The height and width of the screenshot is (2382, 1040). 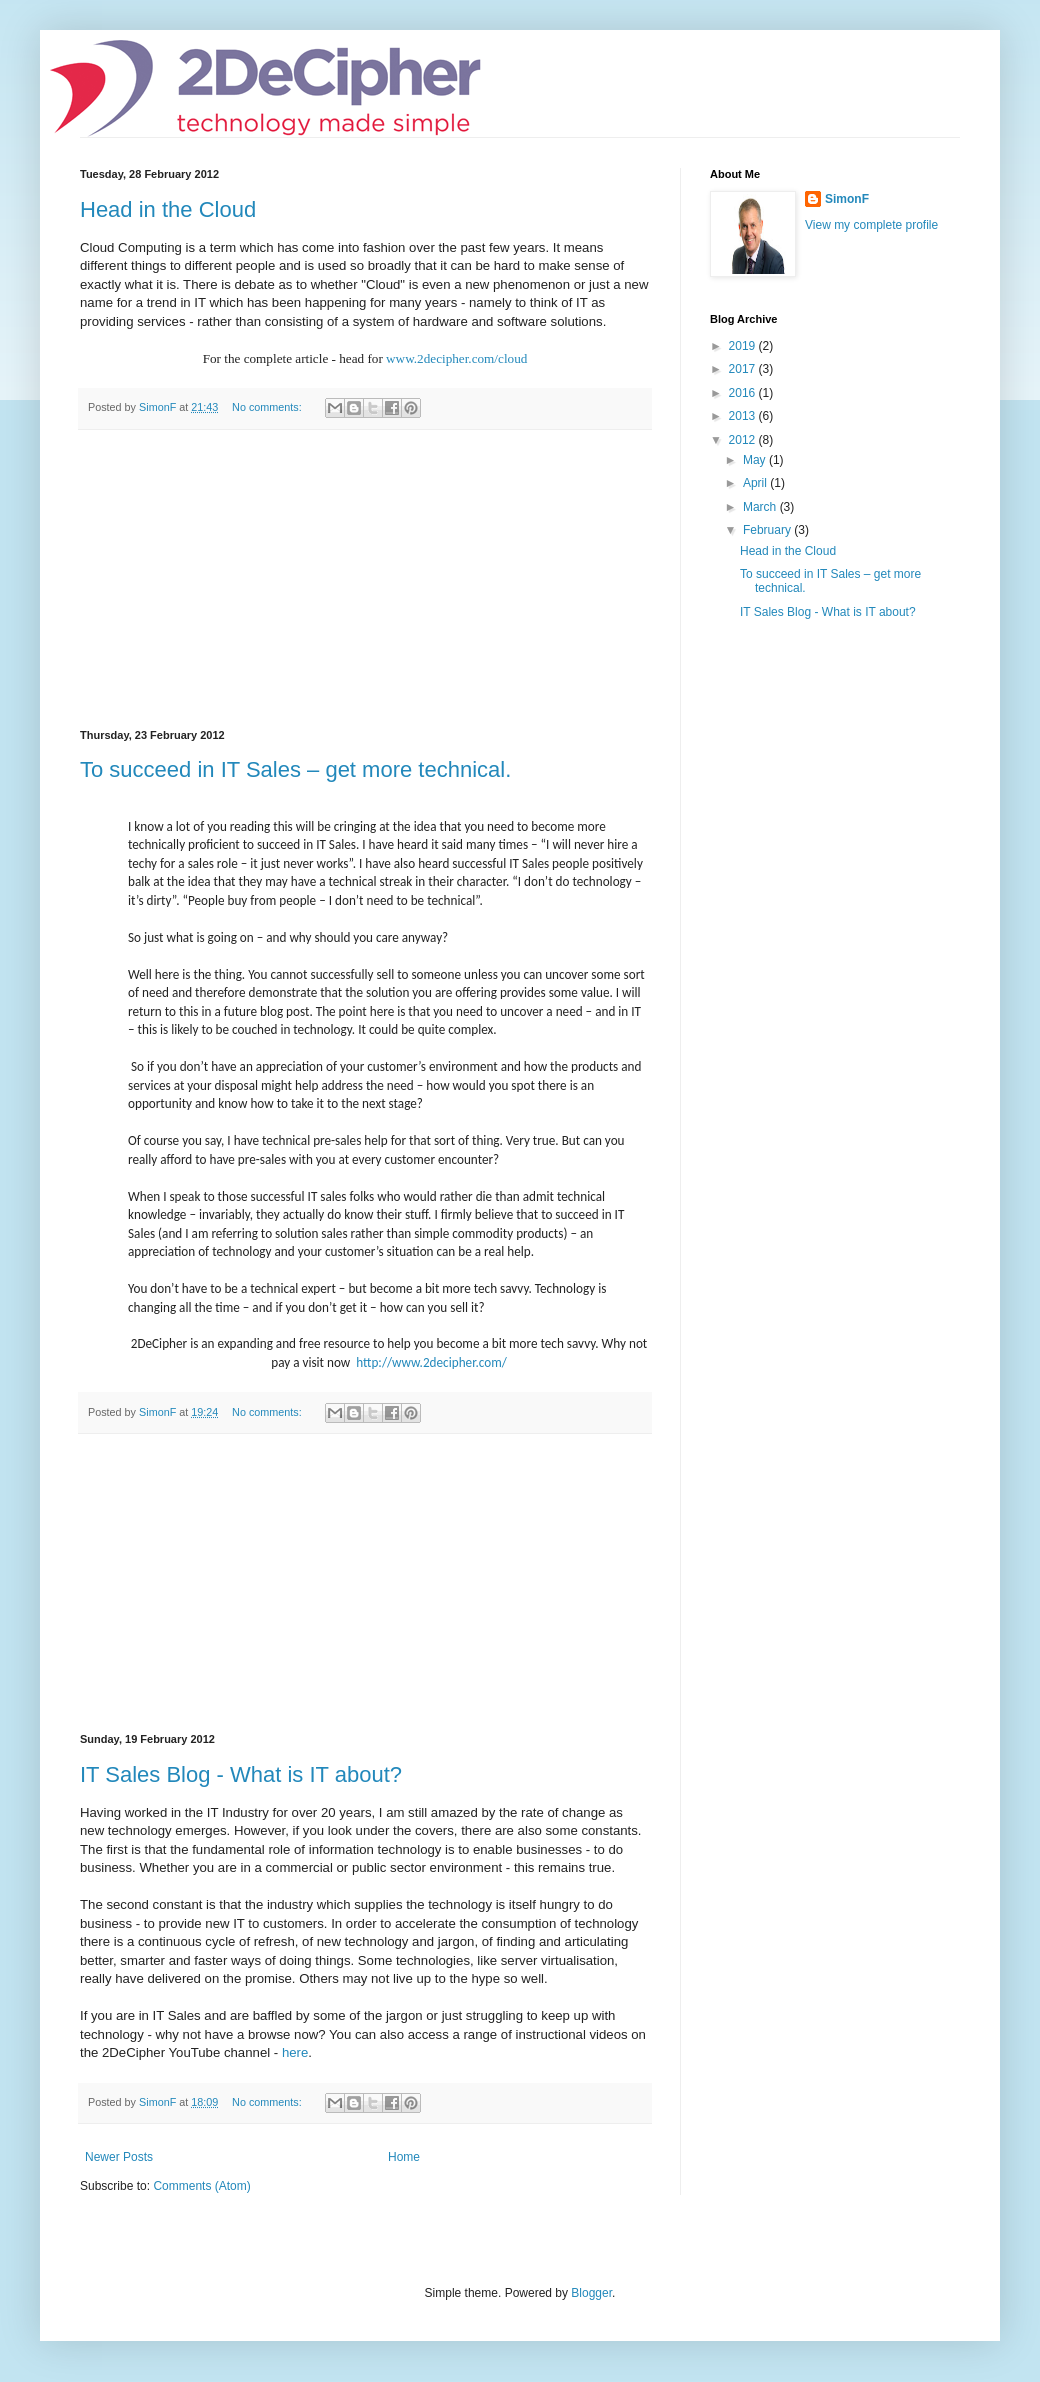 What do you see at coordinates (168, 209) in the screenshot?
I see `Head in the Cloud` at bounding box center [168, 209].